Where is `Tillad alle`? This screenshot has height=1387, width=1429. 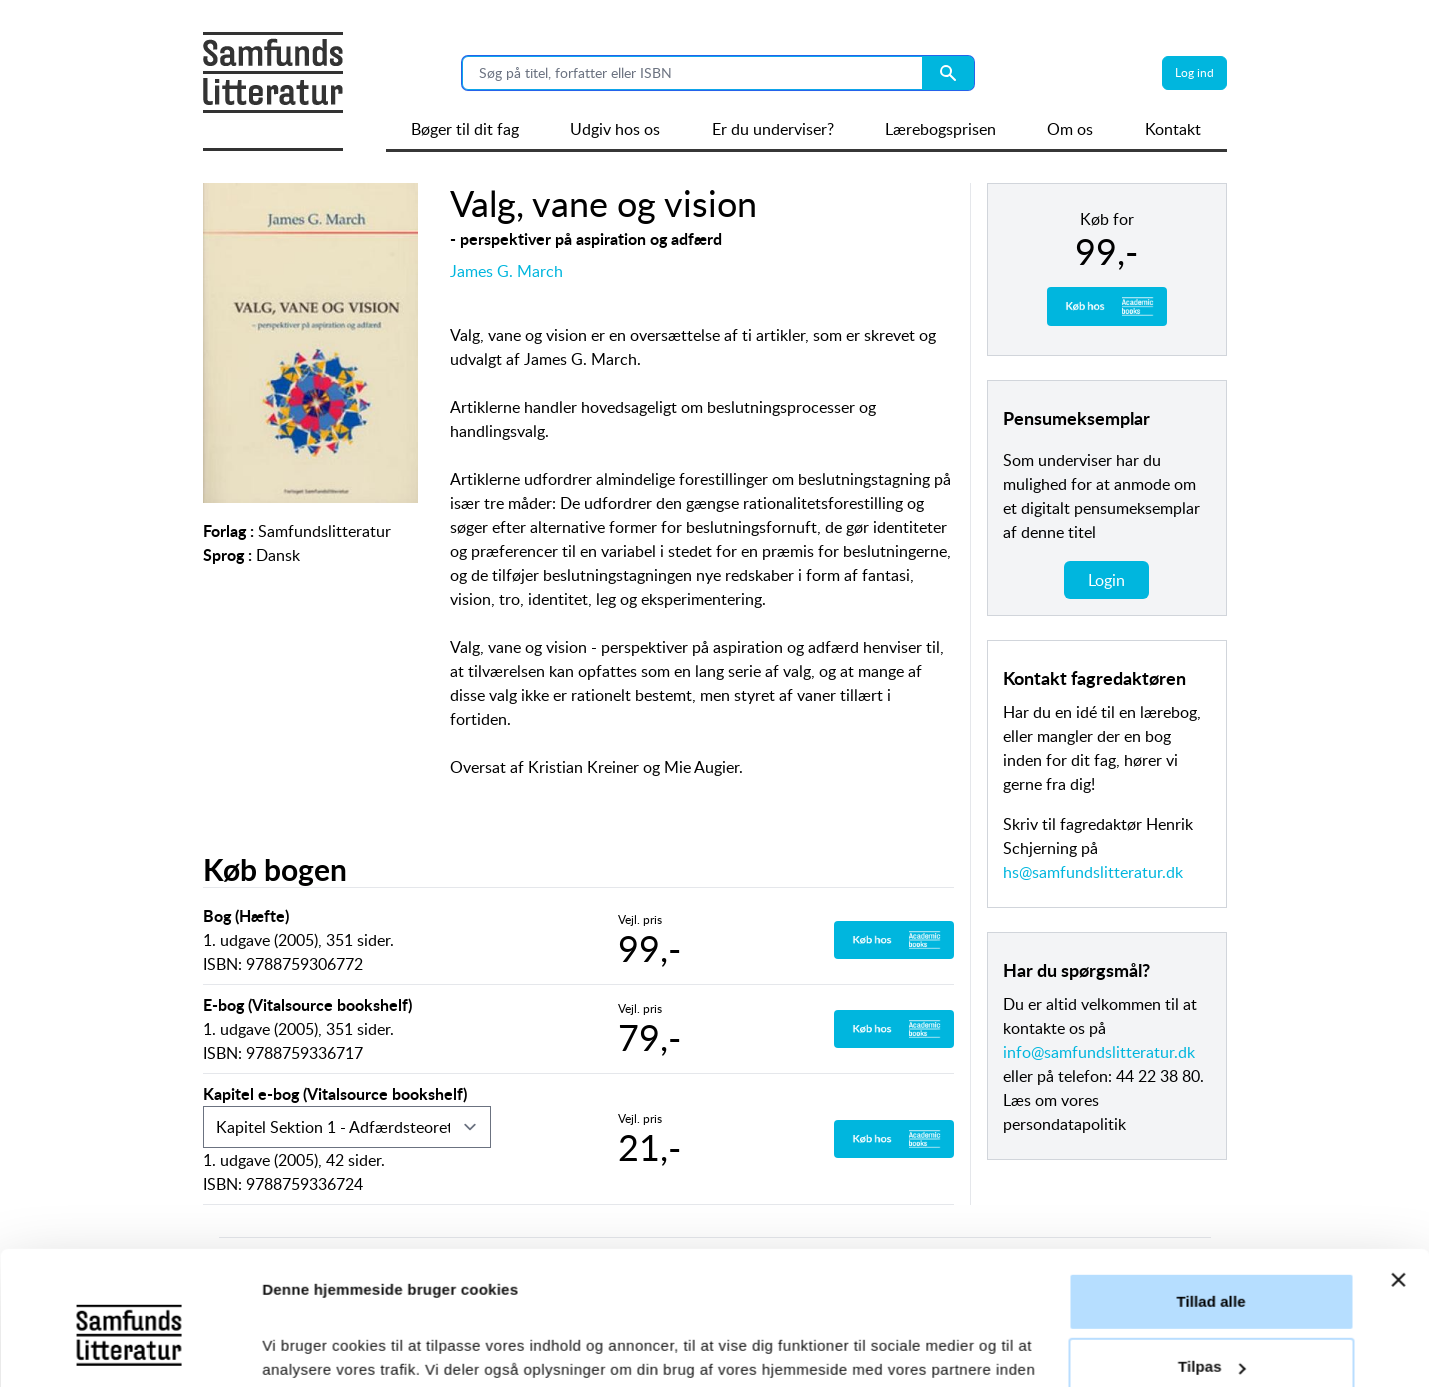 Tillad alle is located at coordinates (1210, 1176).